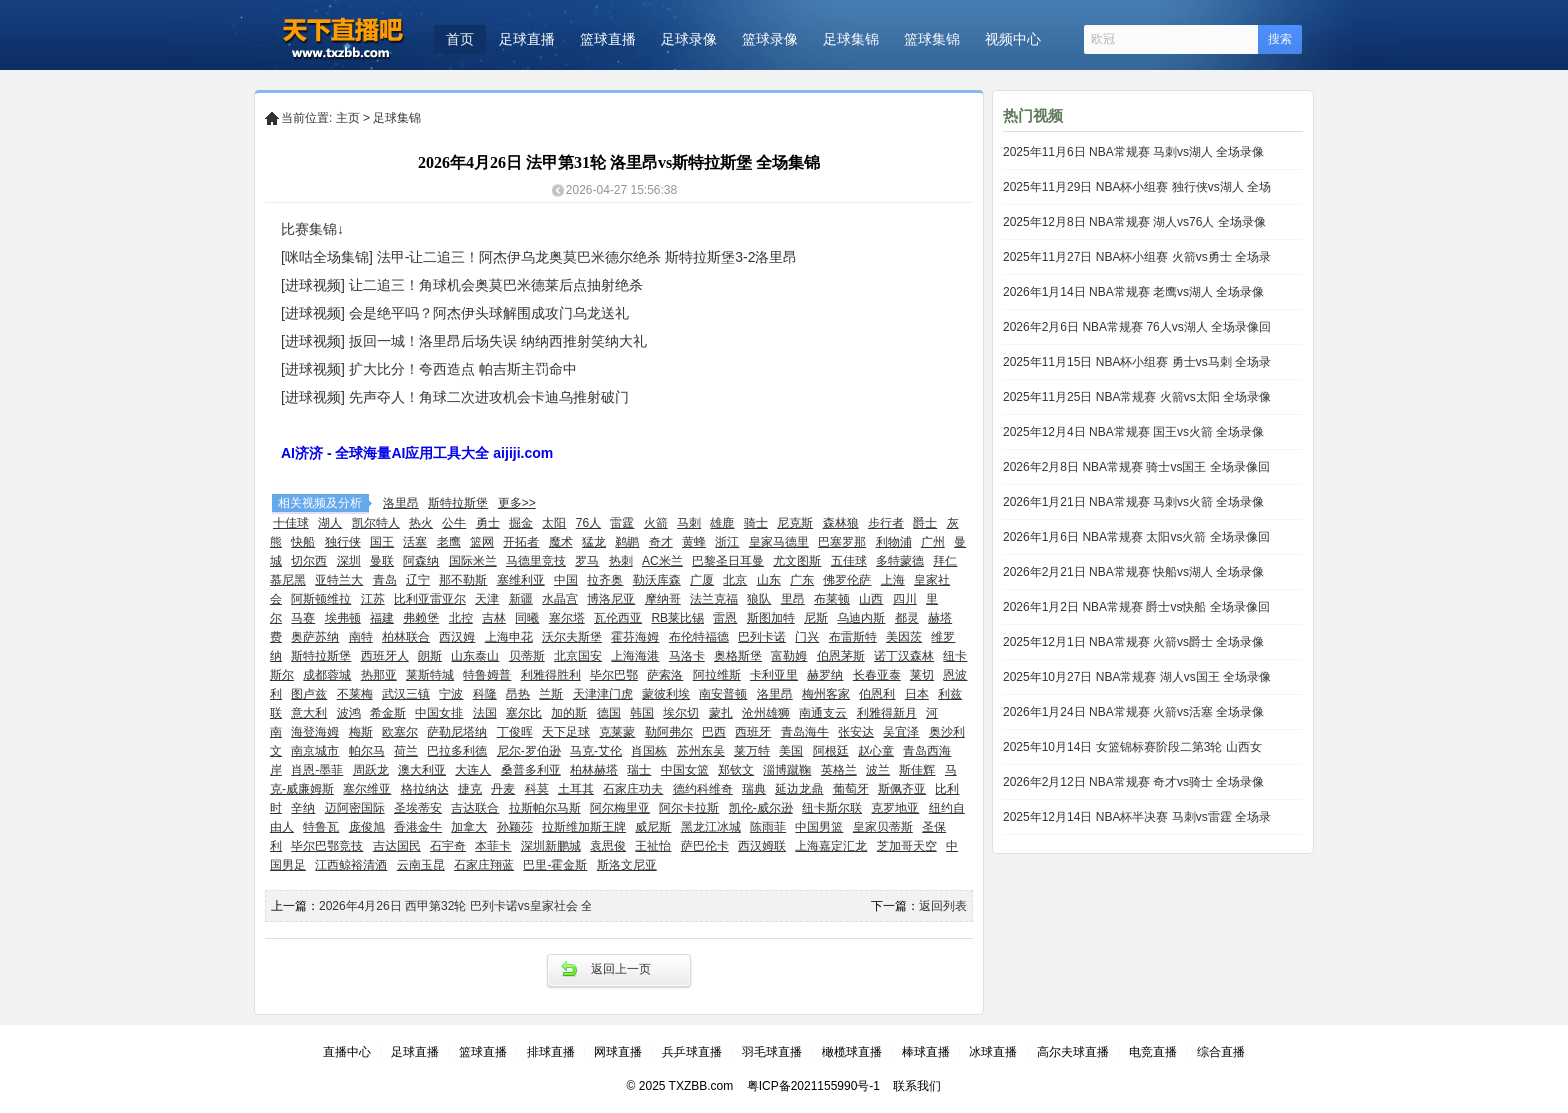 This screenshot has width=1568, height=1113. Describe the element at coordinates (694, 542) in the screenshot. I see `黄蜂` at that location.